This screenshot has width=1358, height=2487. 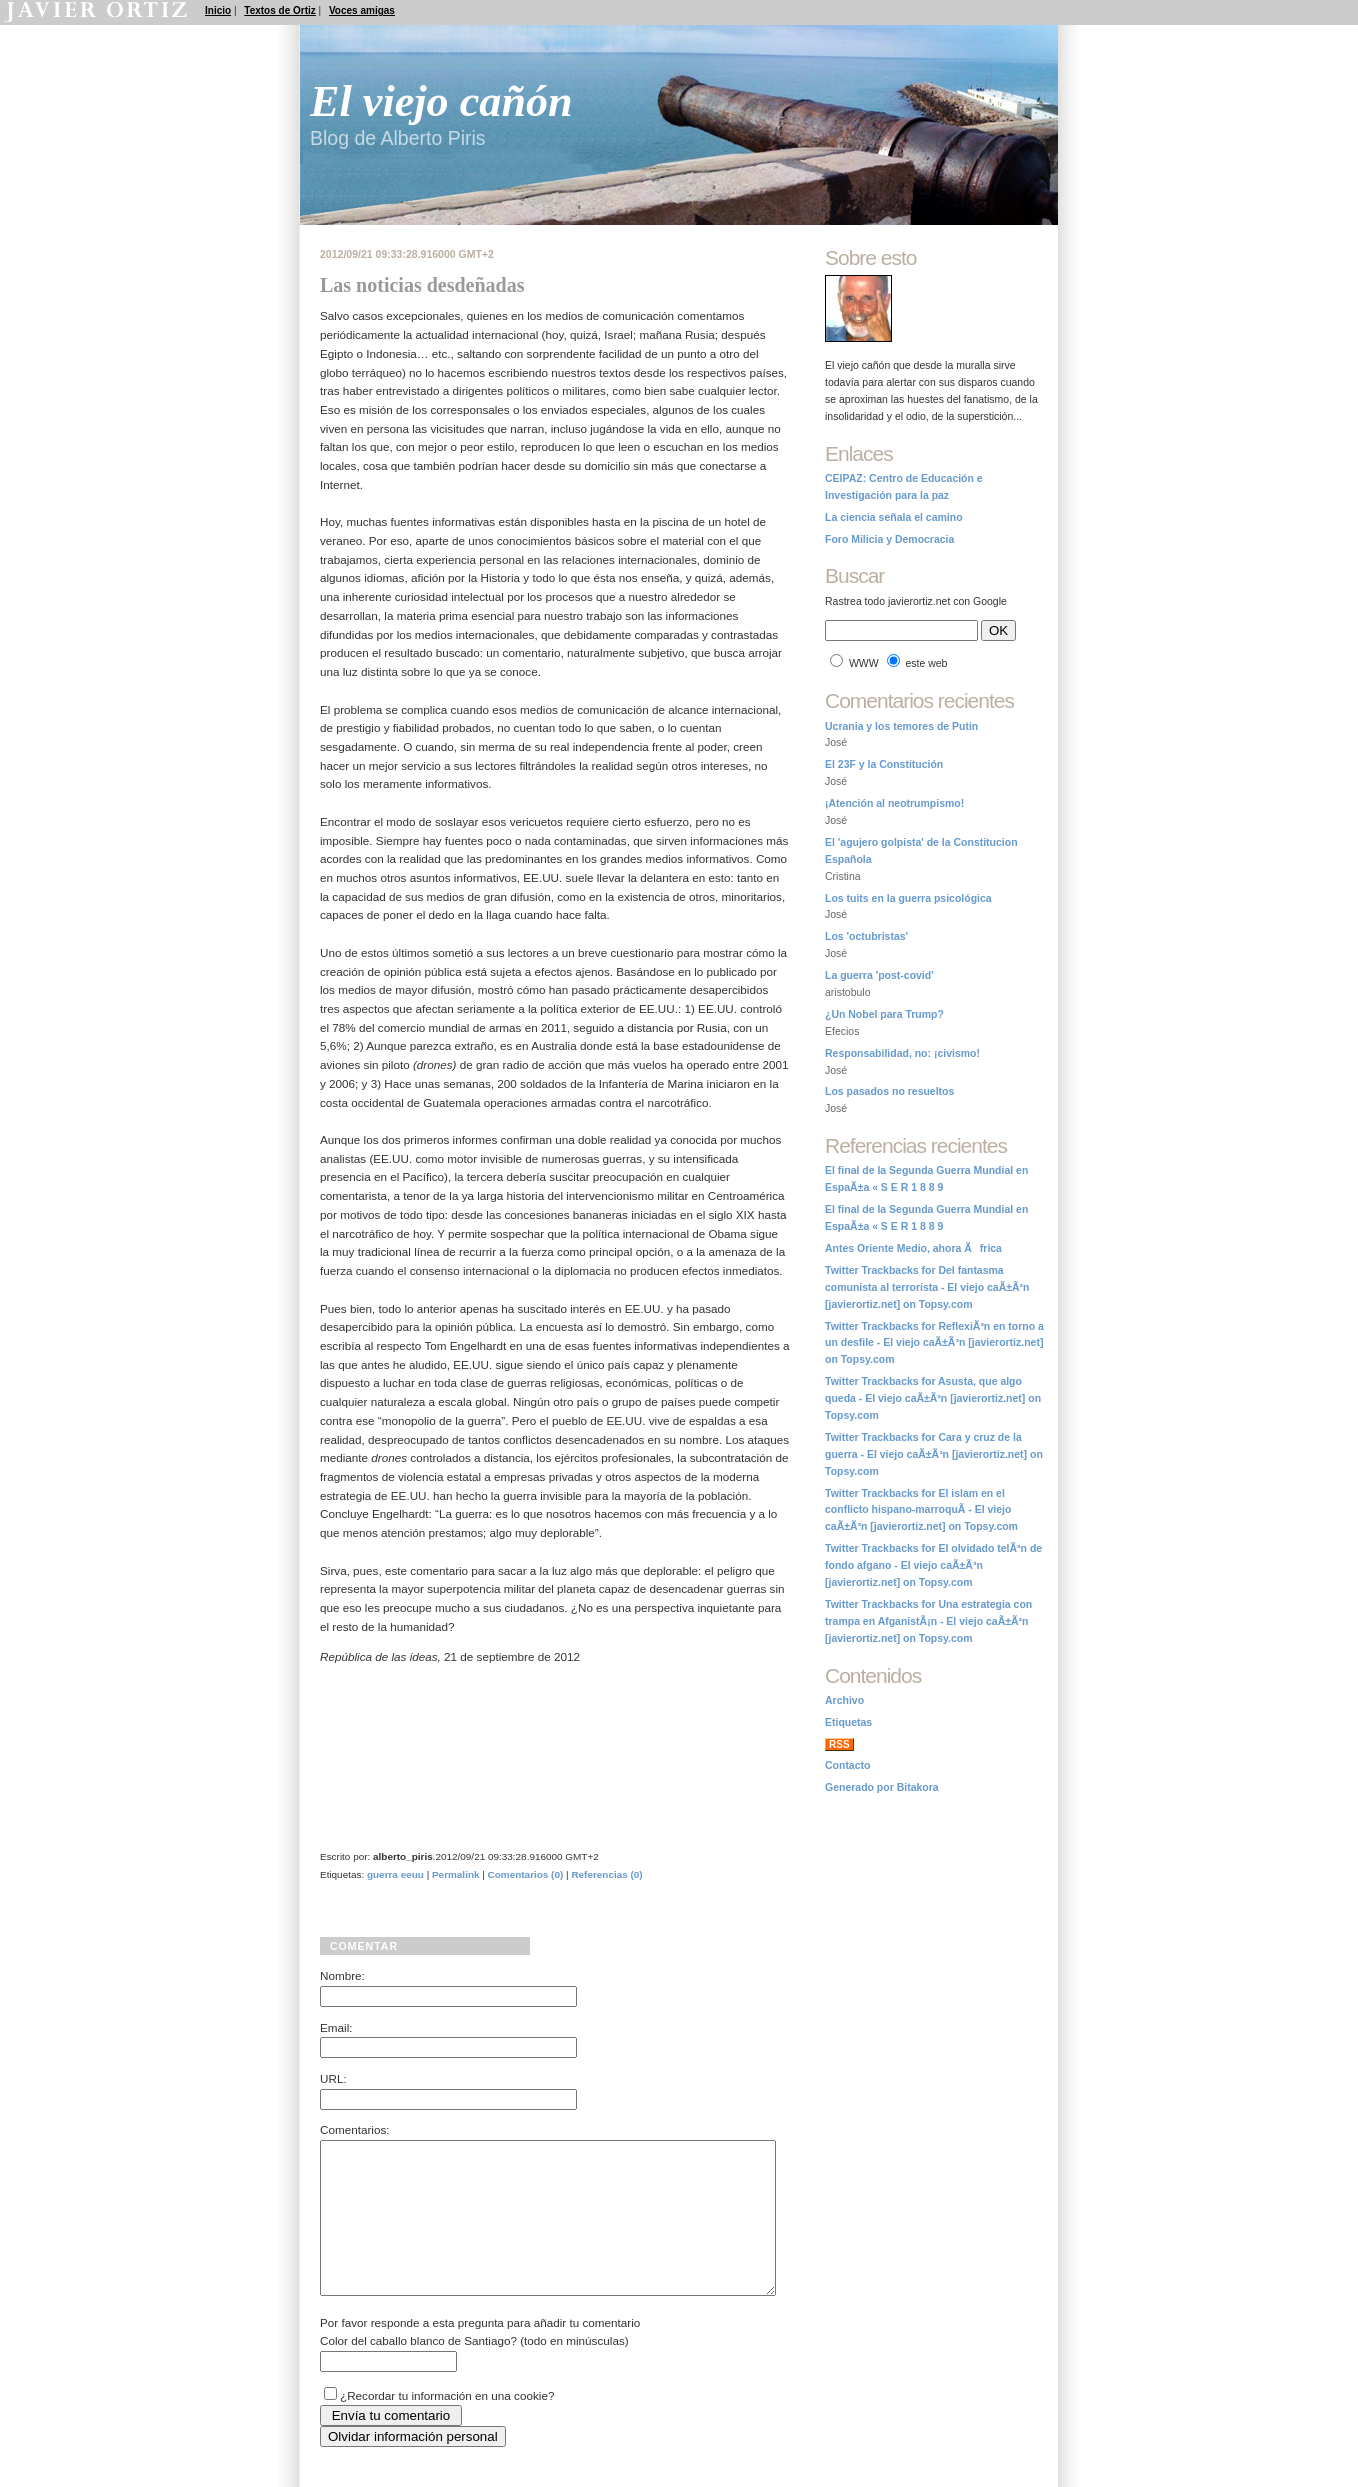 I want to click on Textos de Ortiz, so click(x=280, y=10).